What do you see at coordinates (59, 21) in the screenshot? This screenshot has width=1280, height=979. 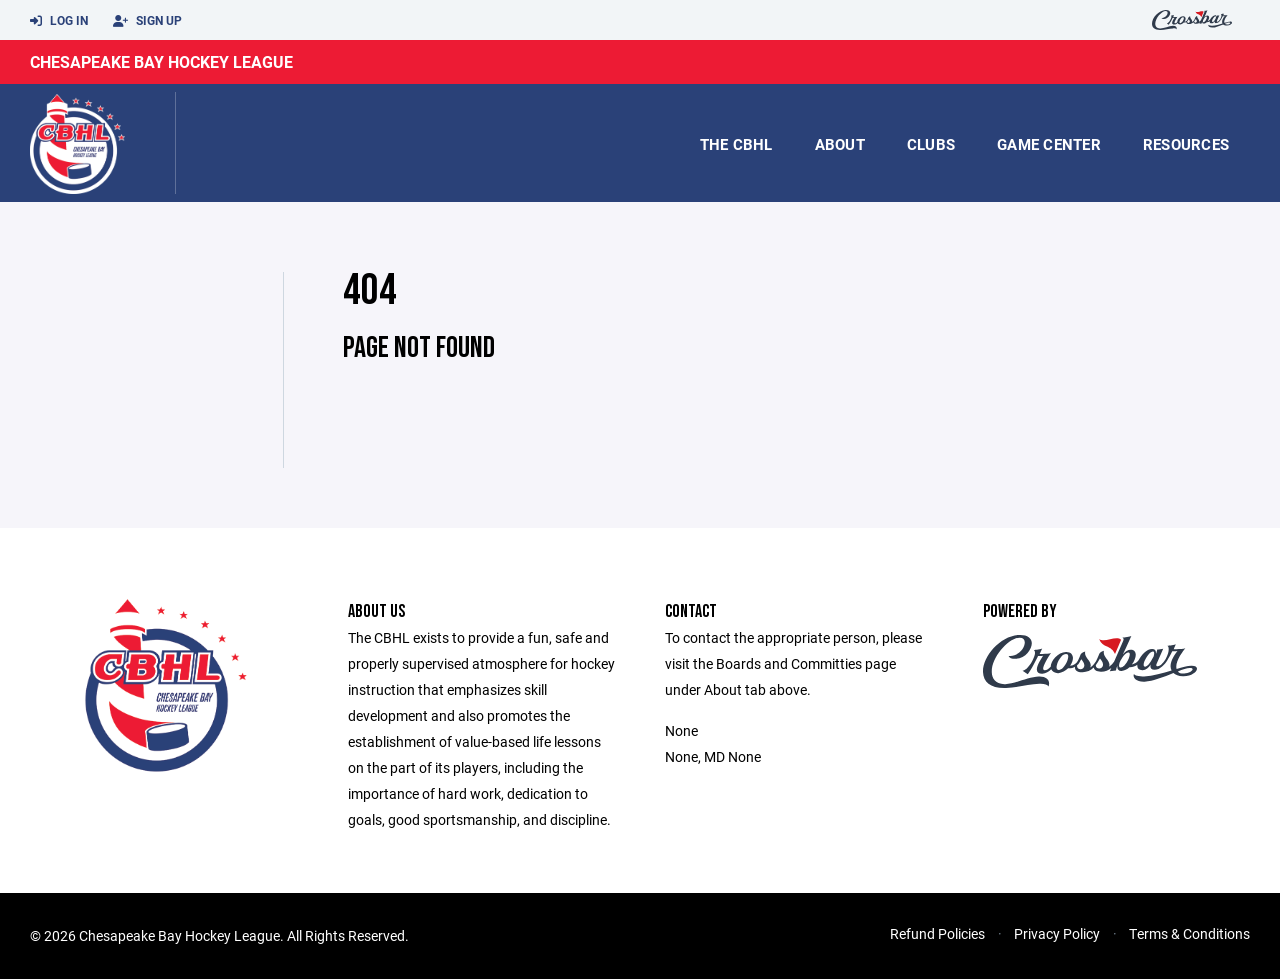 I see `Log In` at bounding box center [59, 21].